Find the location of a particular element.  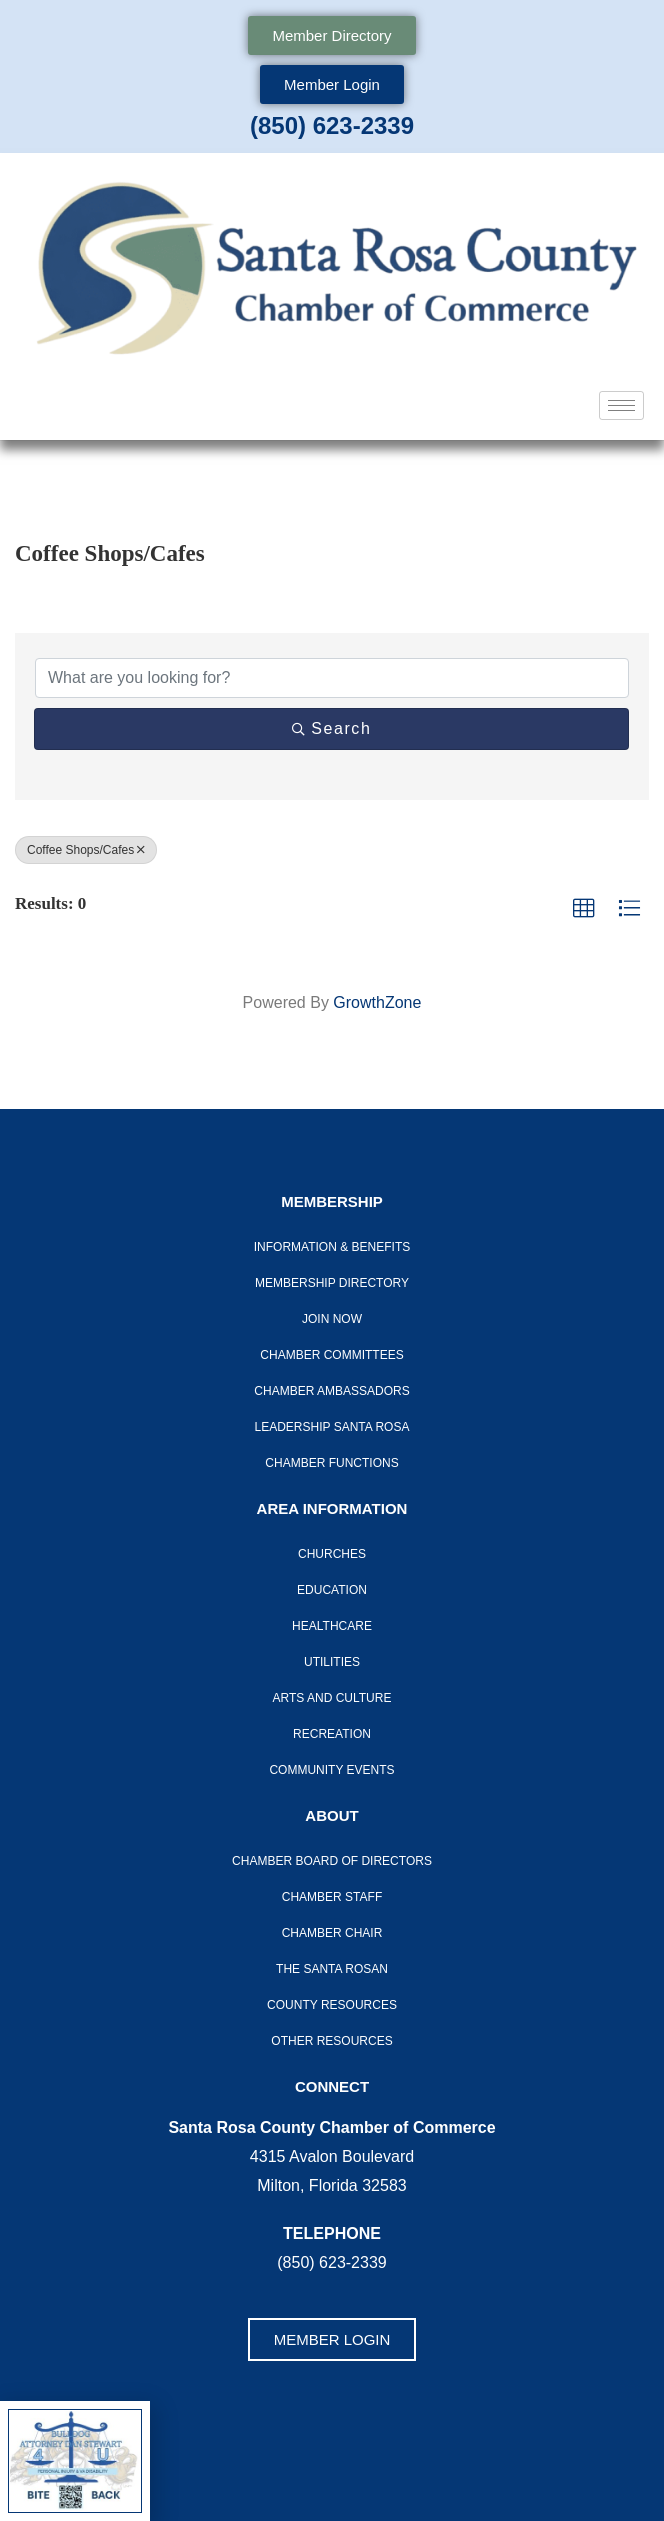

Recreation is located at coordinates (332, 1734).